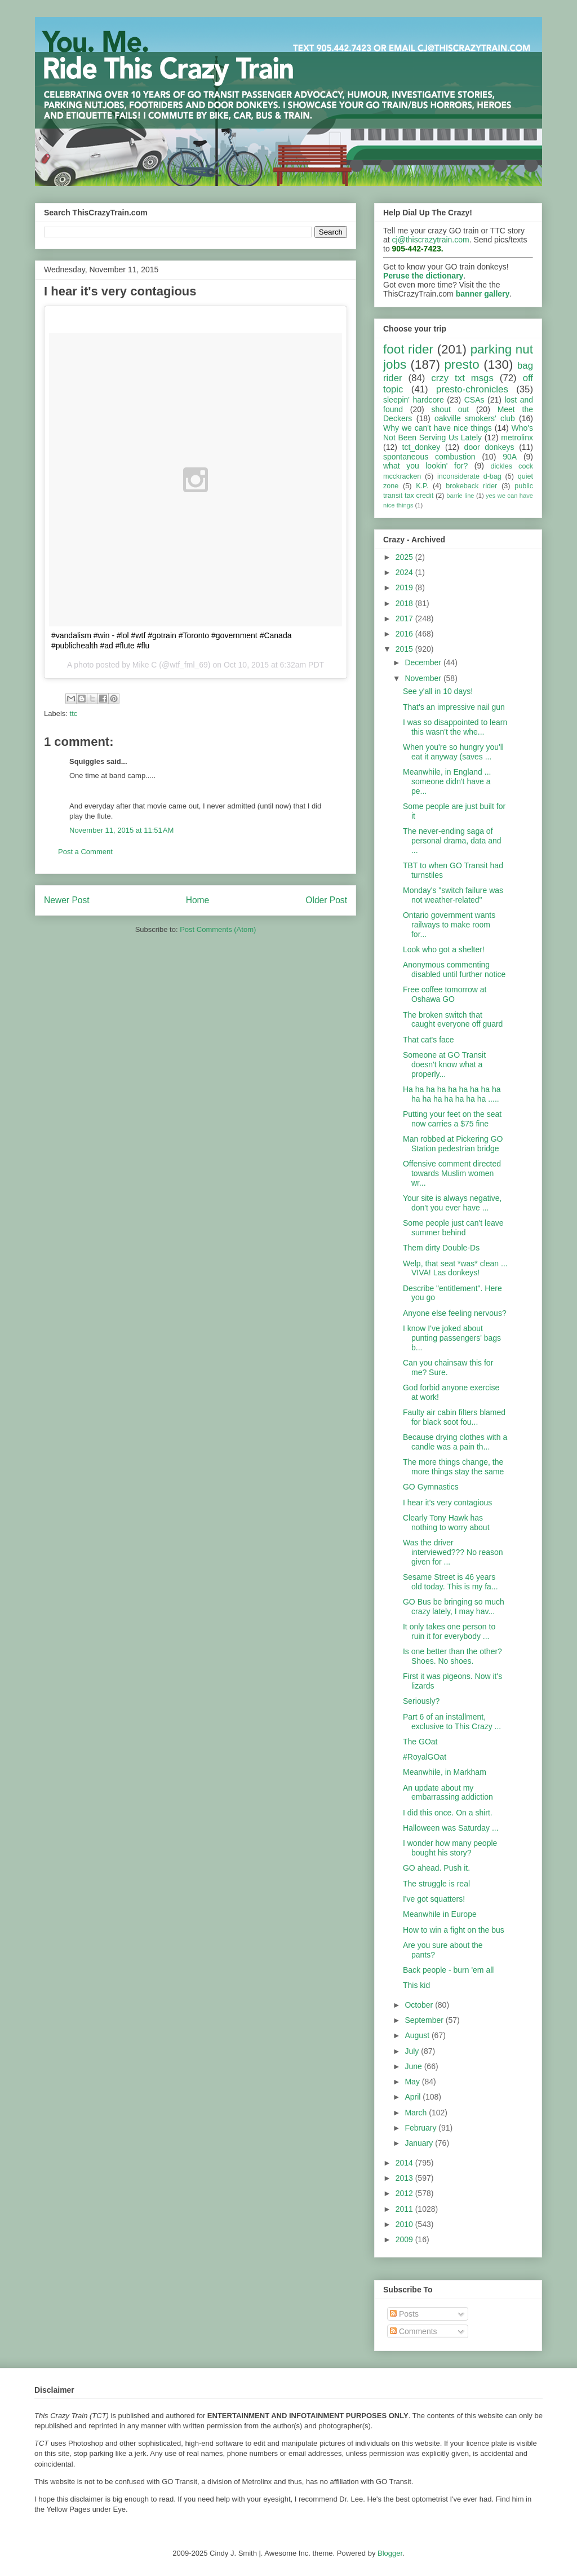 The width and height of the screenshot is (577, 2576). Describe the element at coordinates (454, 707) in the screenshot. I see `That's an impressive nail gun` at that location.